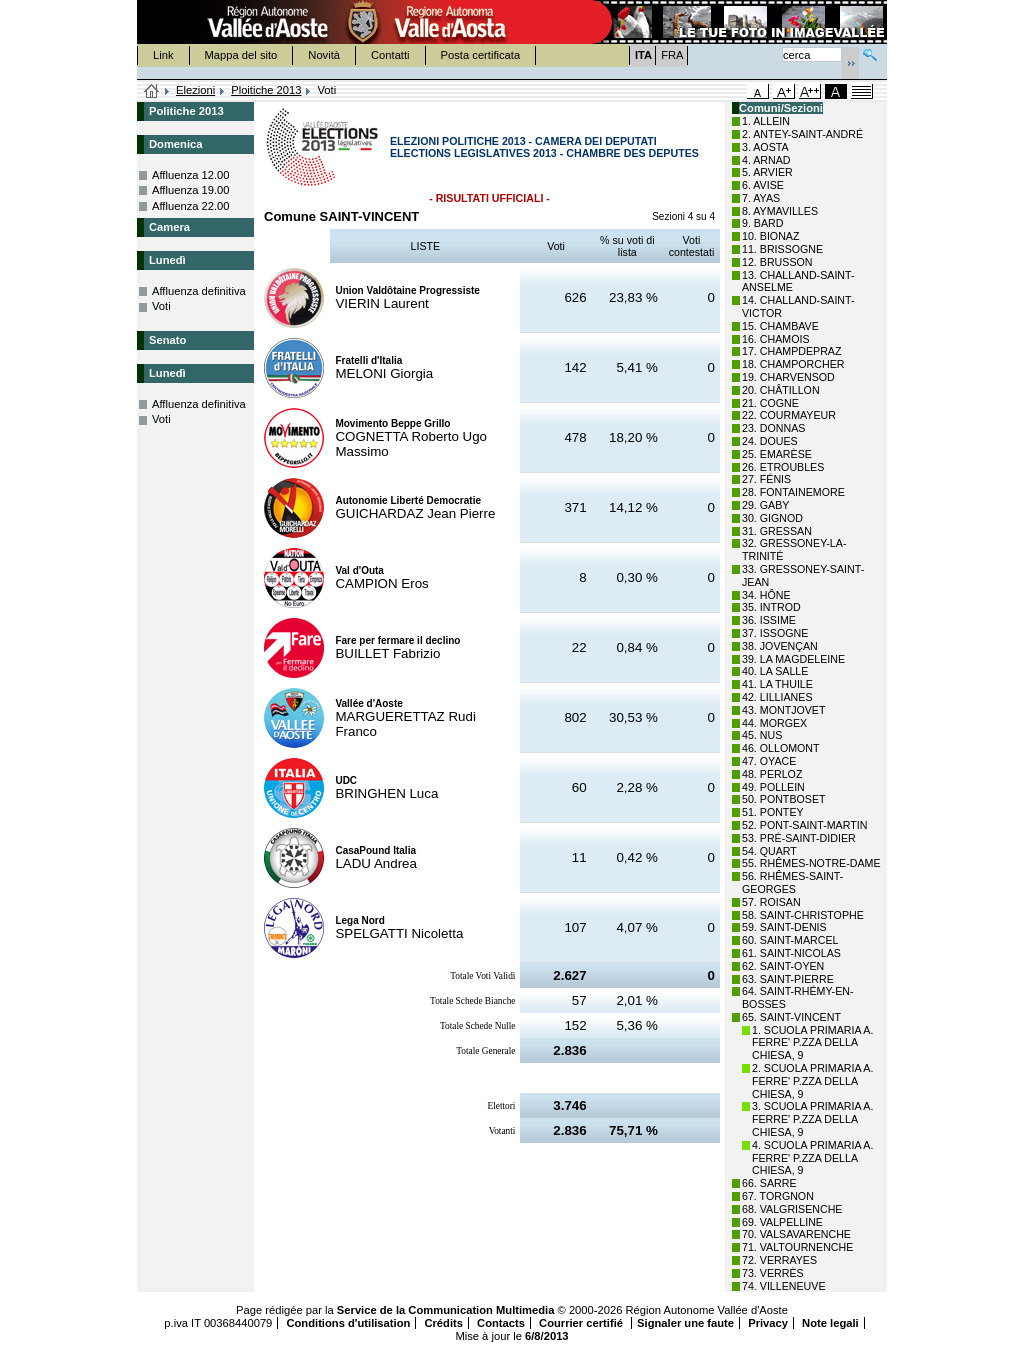 The width and height of the screenshot is (1024, 1354). What do you see at coordinates (811, 863) in the screenshot?
I see `55. RHÊMES-NOTRE-DAME` at bounding box center [811, 863].